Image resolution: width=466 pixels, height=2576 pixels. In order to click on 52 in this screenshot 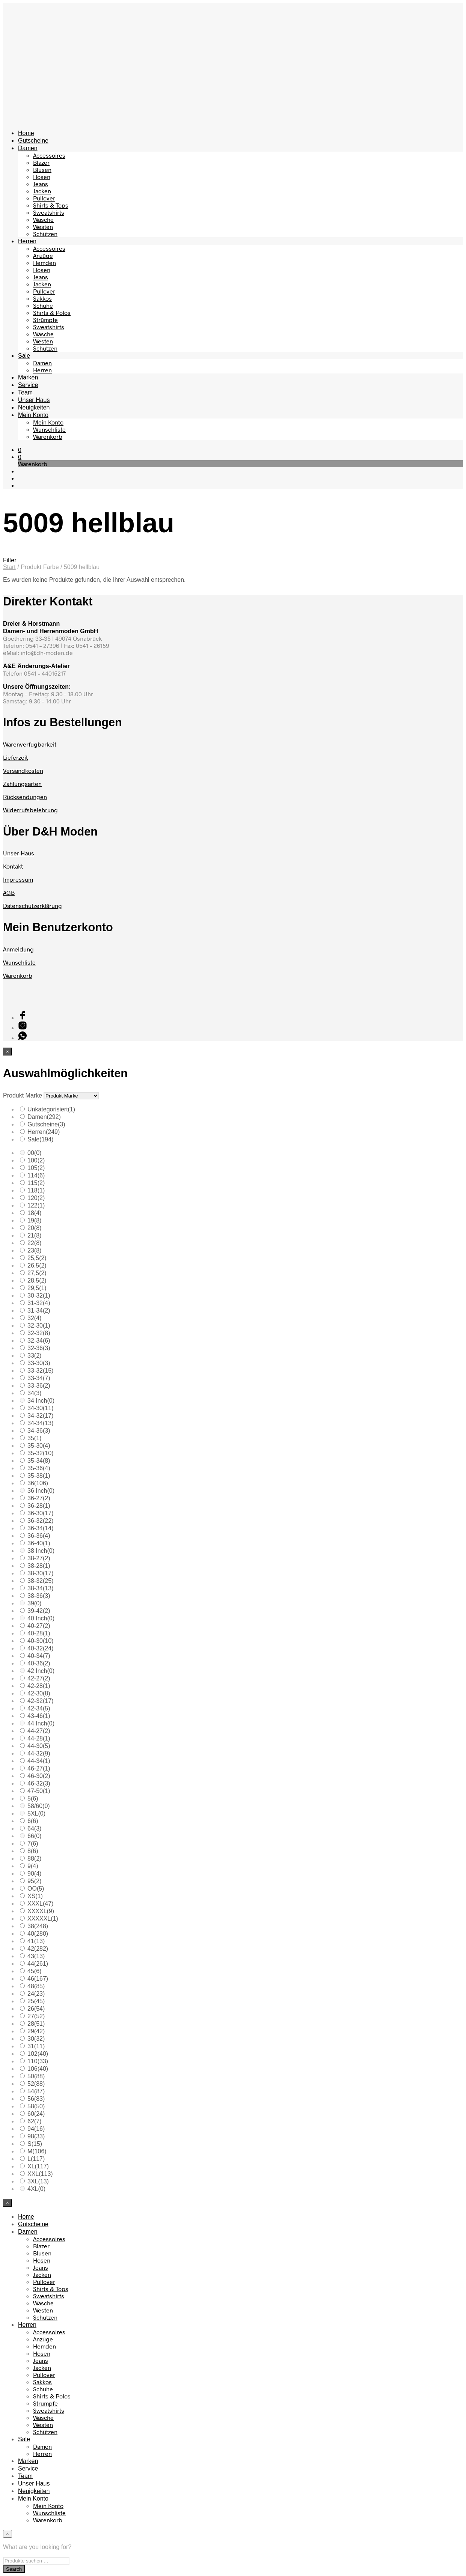, I will do `click(36, 2084)`.